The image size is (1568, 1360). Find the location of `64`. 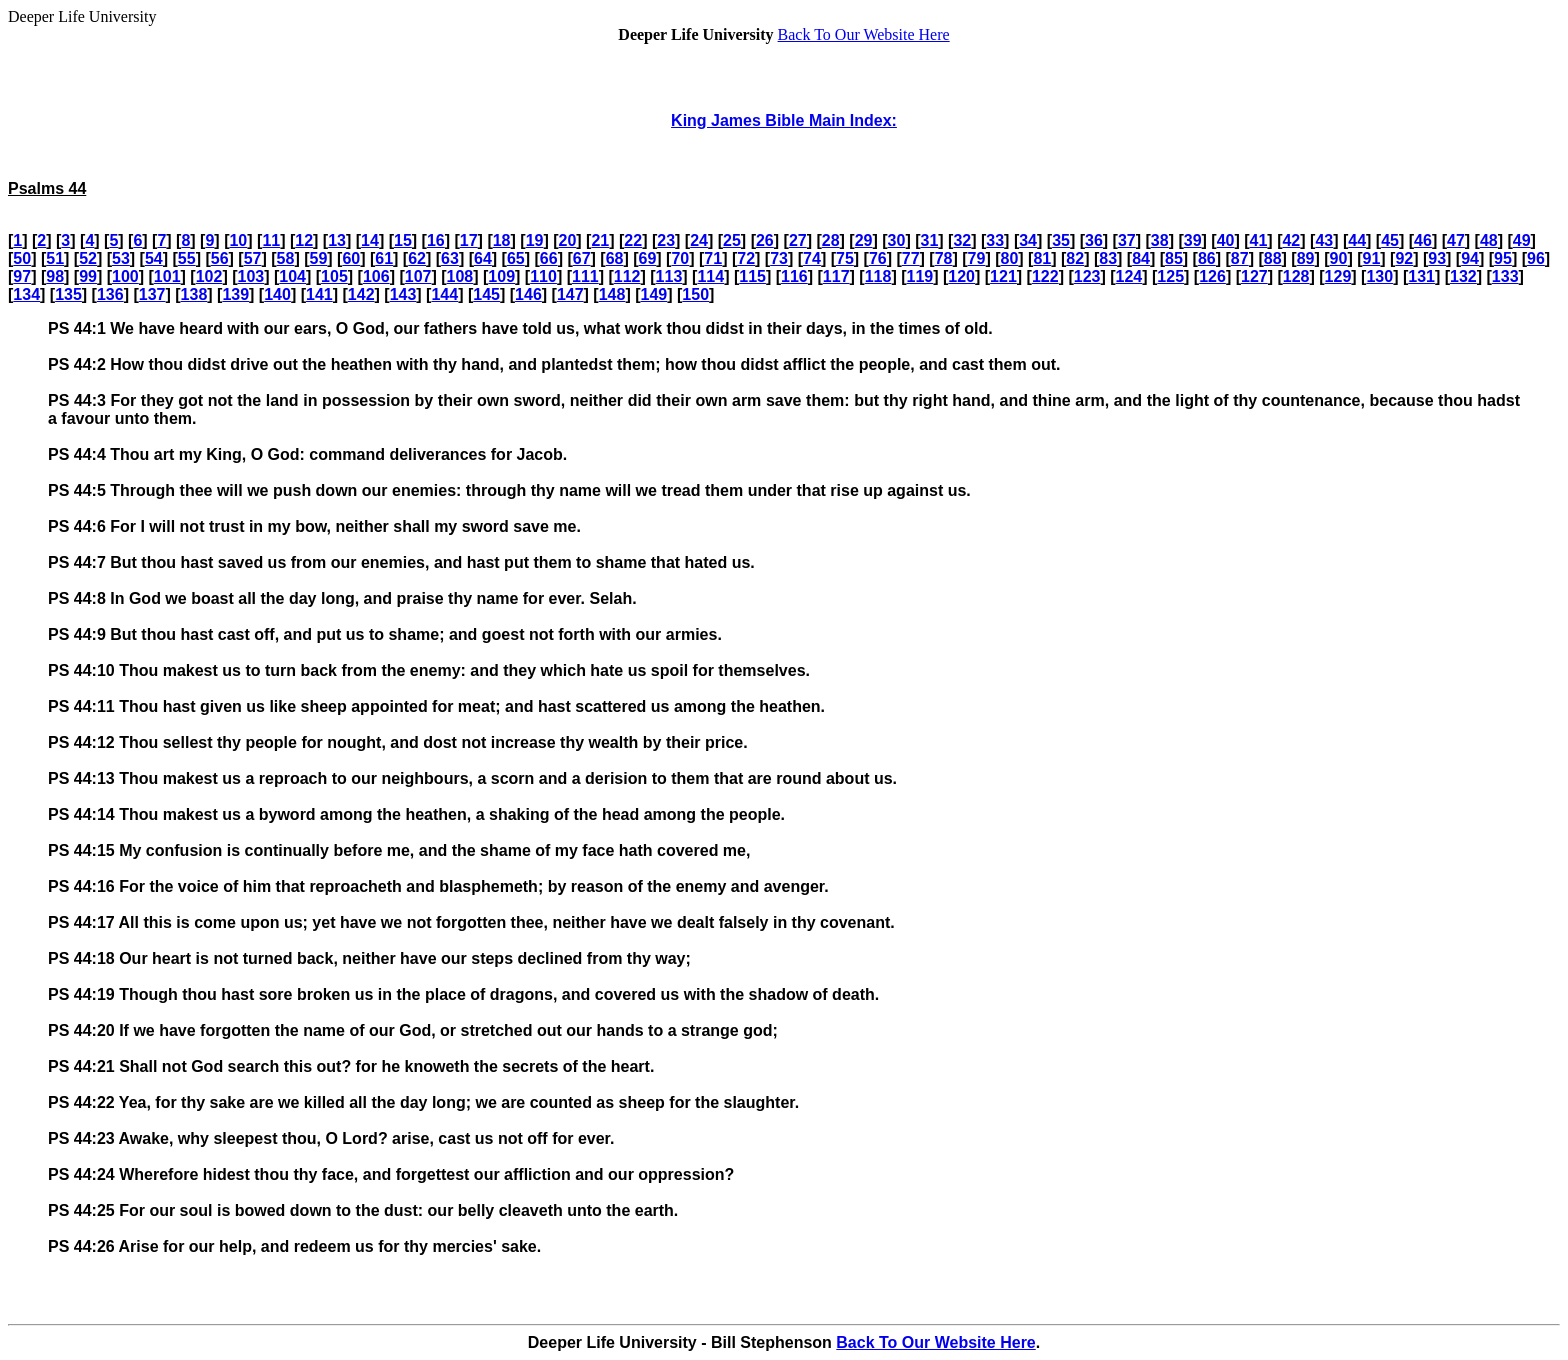

64 is located at coordinates (483, 258).